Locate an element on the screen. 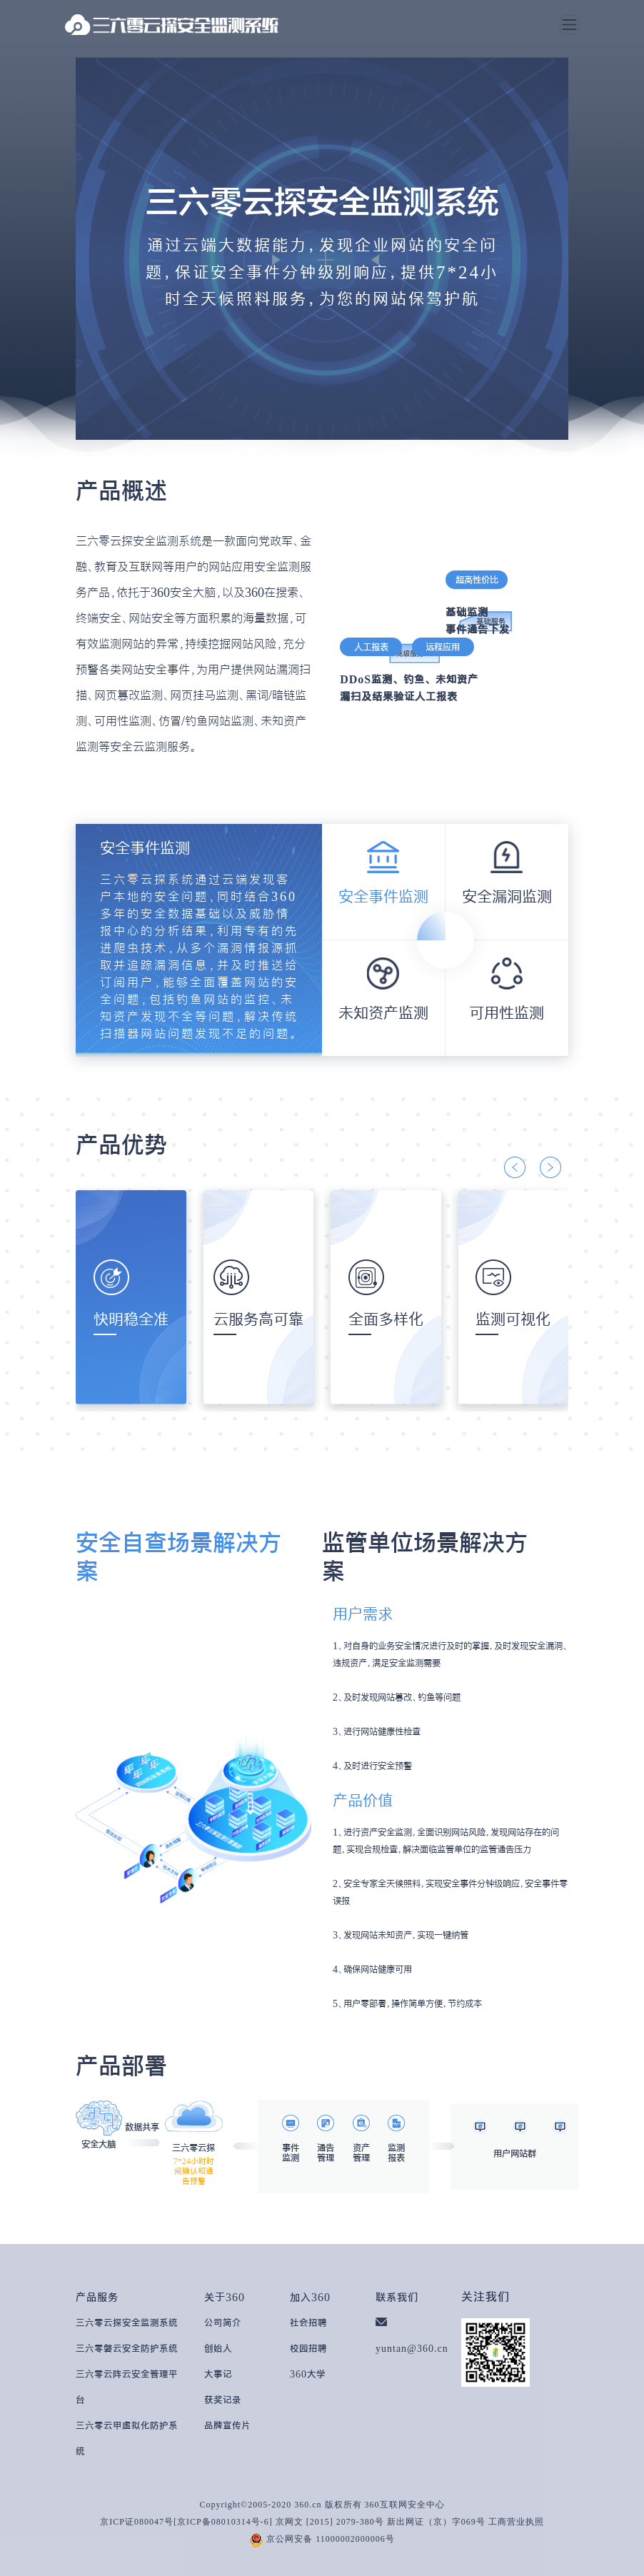 Image resolution: width=644 pixels, height=2576 pixels. 360大学 is located at coordinates (308, 2374).